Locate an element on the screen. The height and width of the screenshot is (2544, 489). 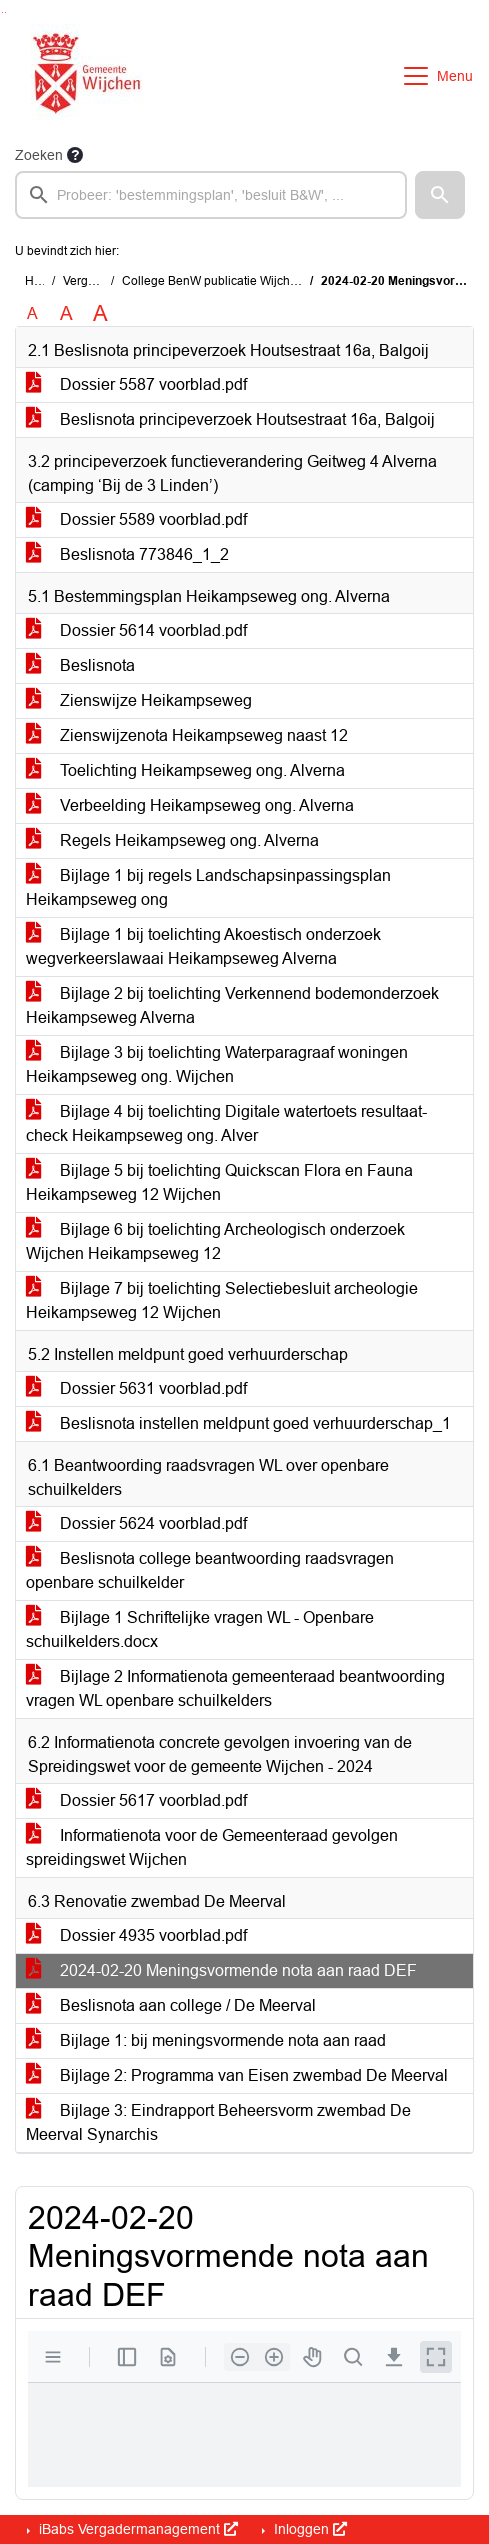
Toelichting Heikampseweg ong. Alverna is located at coordinates (185, 770).